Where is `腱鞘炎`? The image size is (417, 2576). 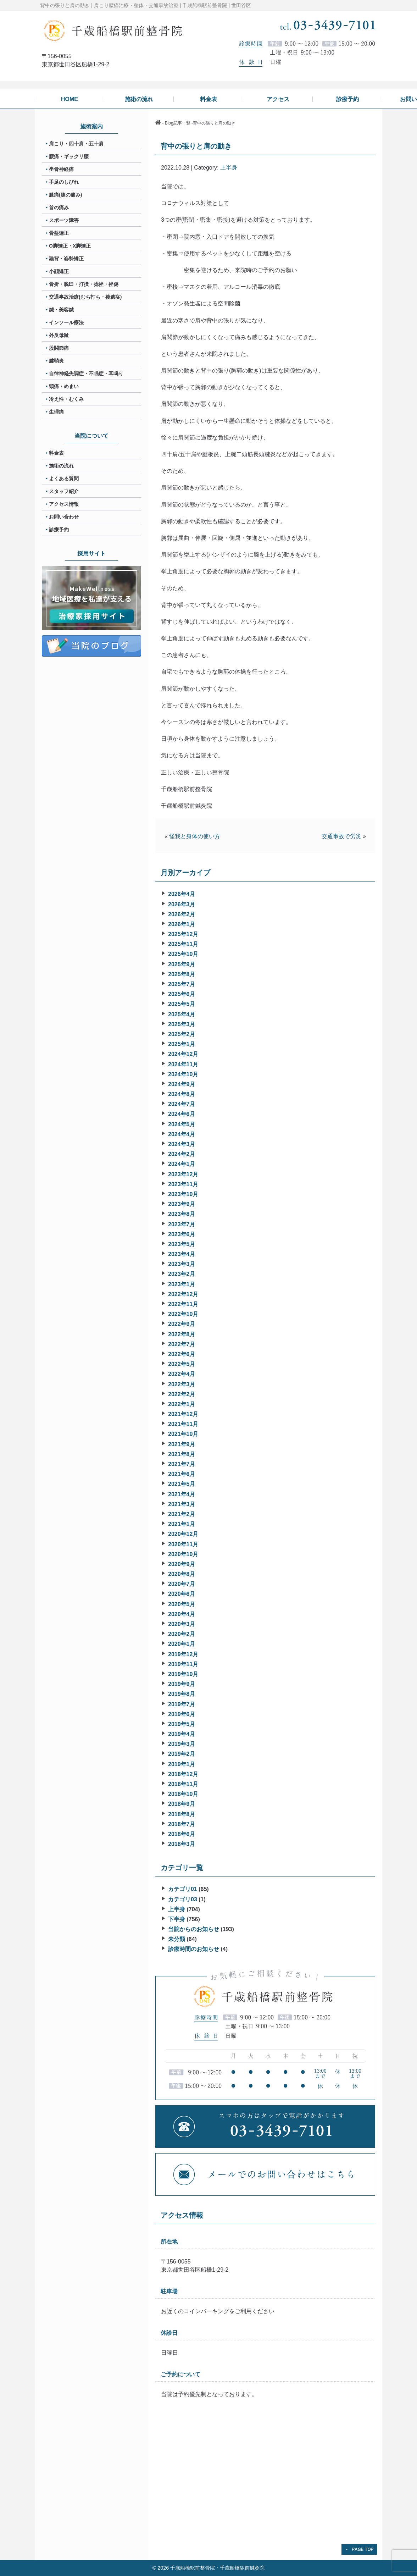
腱鞘炎 is located at coordinates (56, 361).